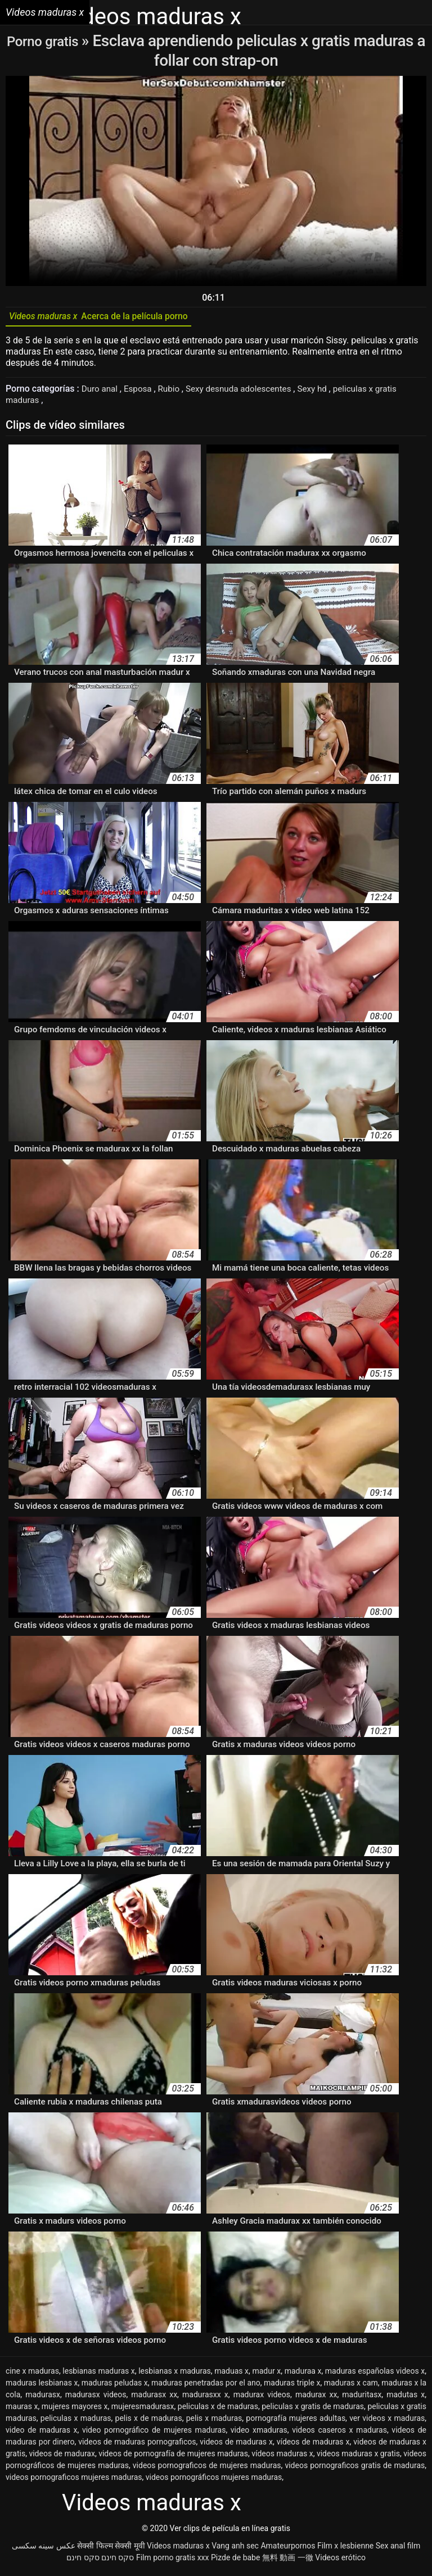 The image size is (432, 2576). I want to click on videos pornográficos mujeres maduras, so click(214, 2481).